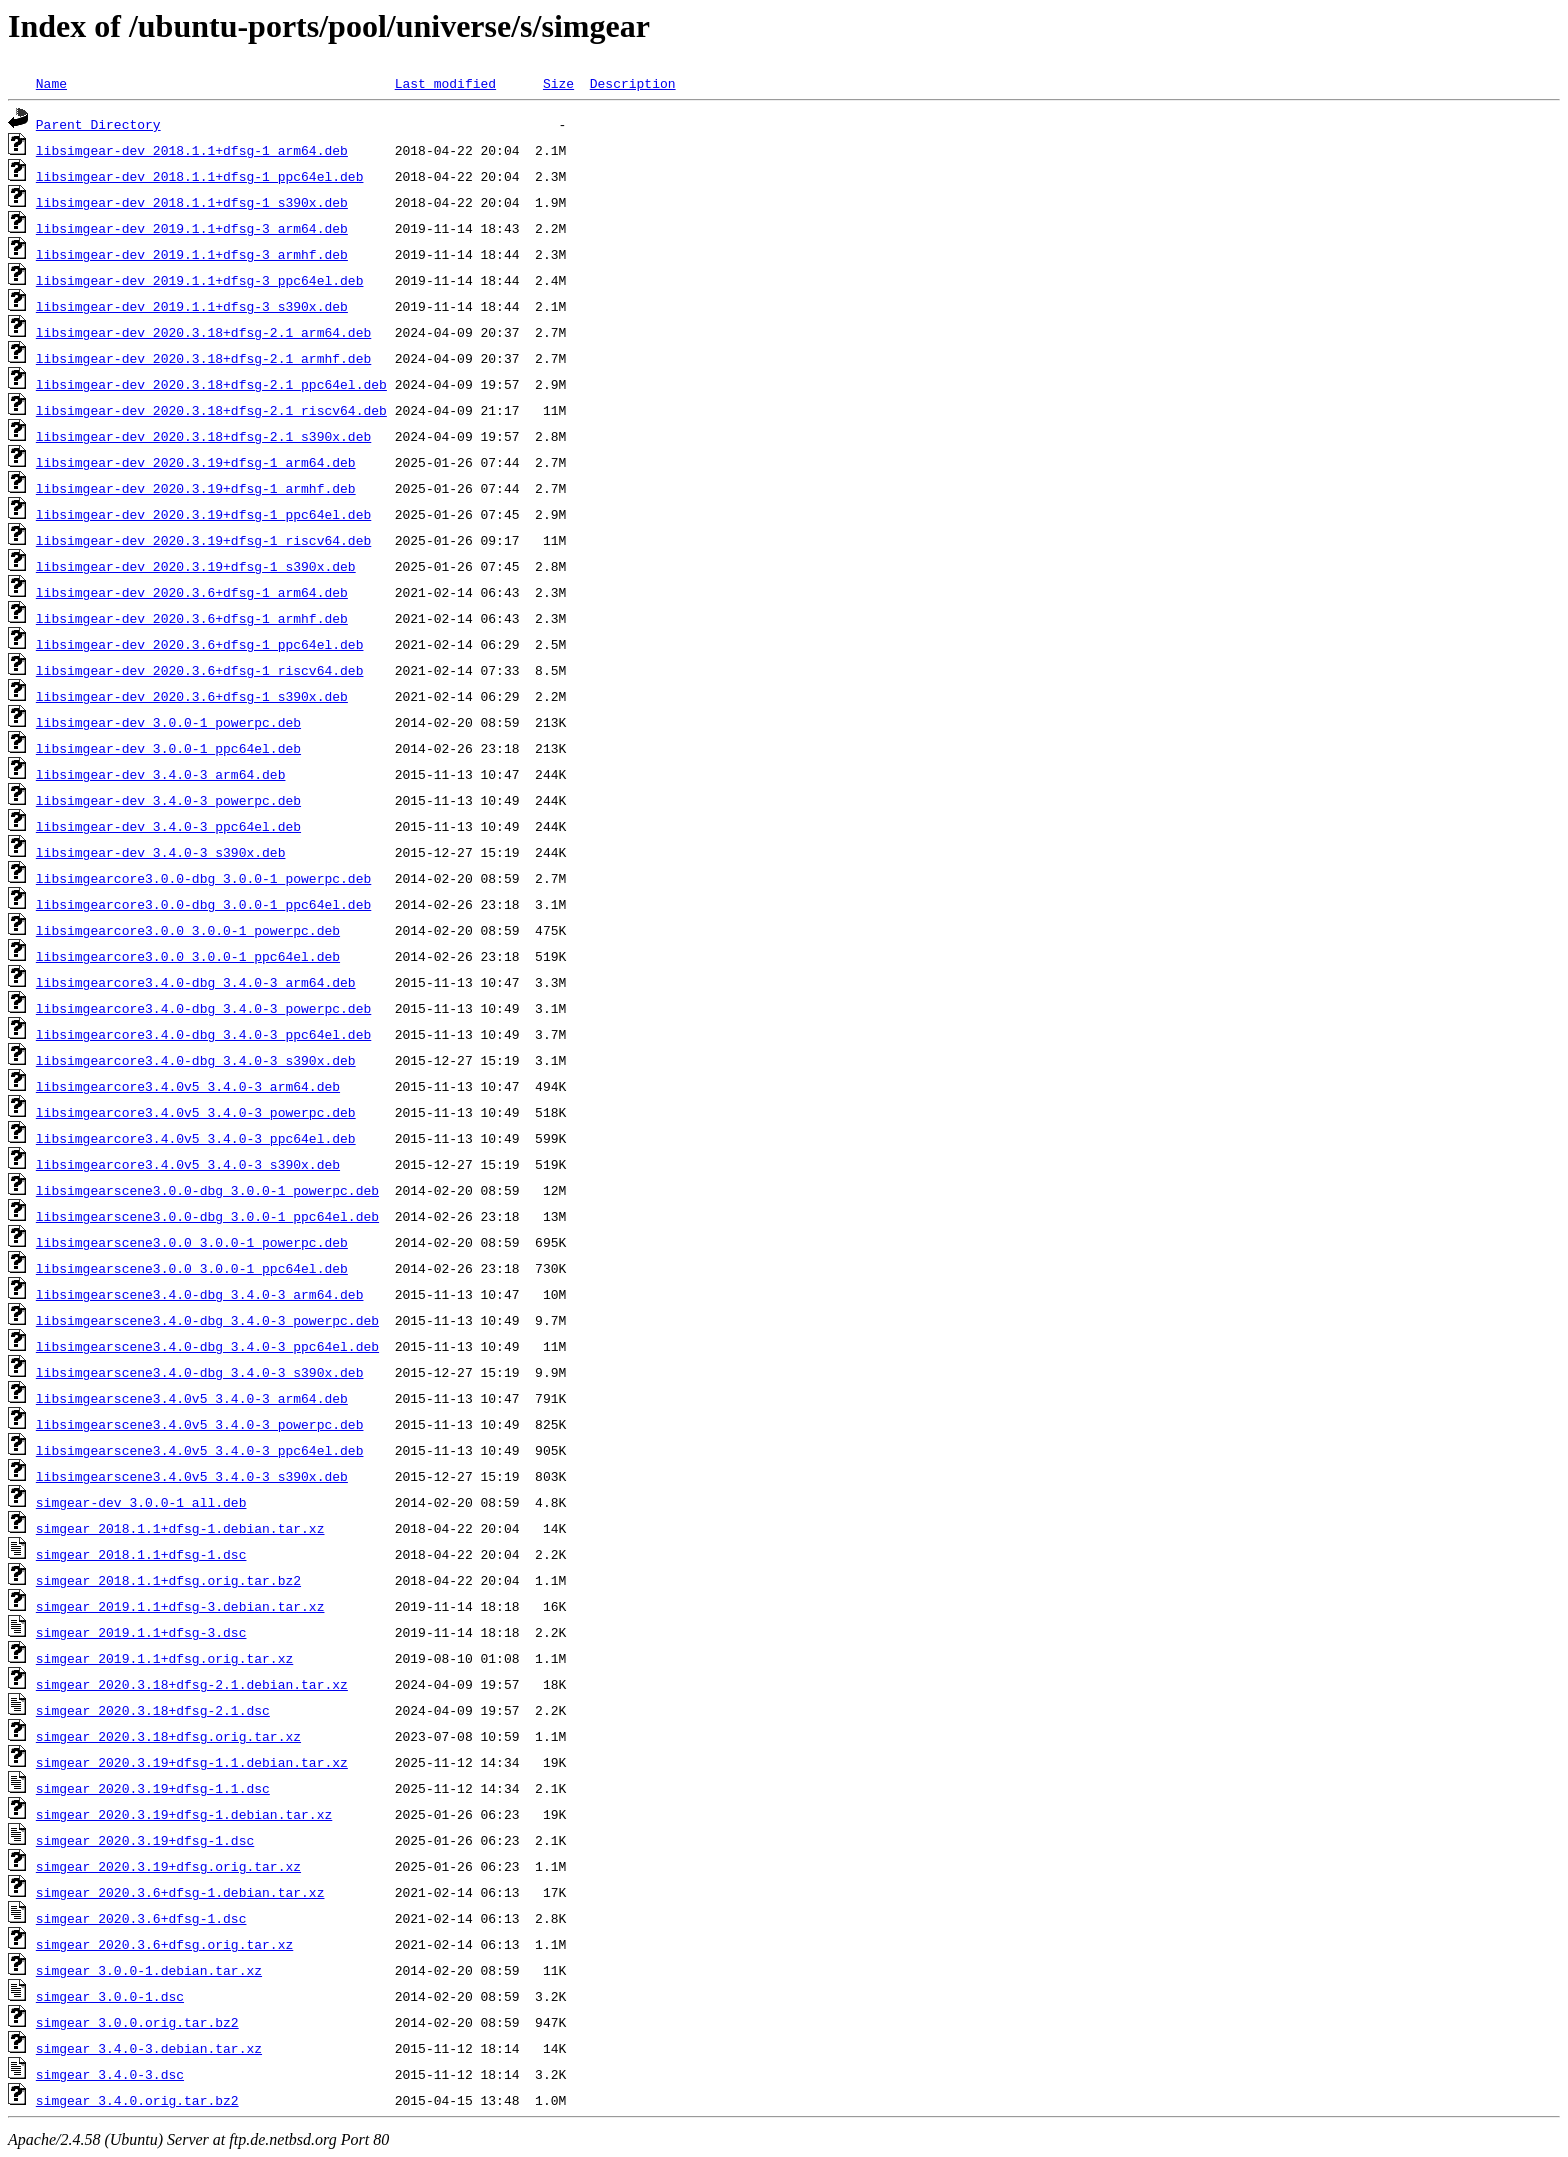 This screenshot has height=2157, width=1568. What do you see at coordinates (200, 670) in the screenshot?
I see `libsimgear-dev_2020.3.6+dfsg-1_riscv64.deb` at bounding box center [200, 670].